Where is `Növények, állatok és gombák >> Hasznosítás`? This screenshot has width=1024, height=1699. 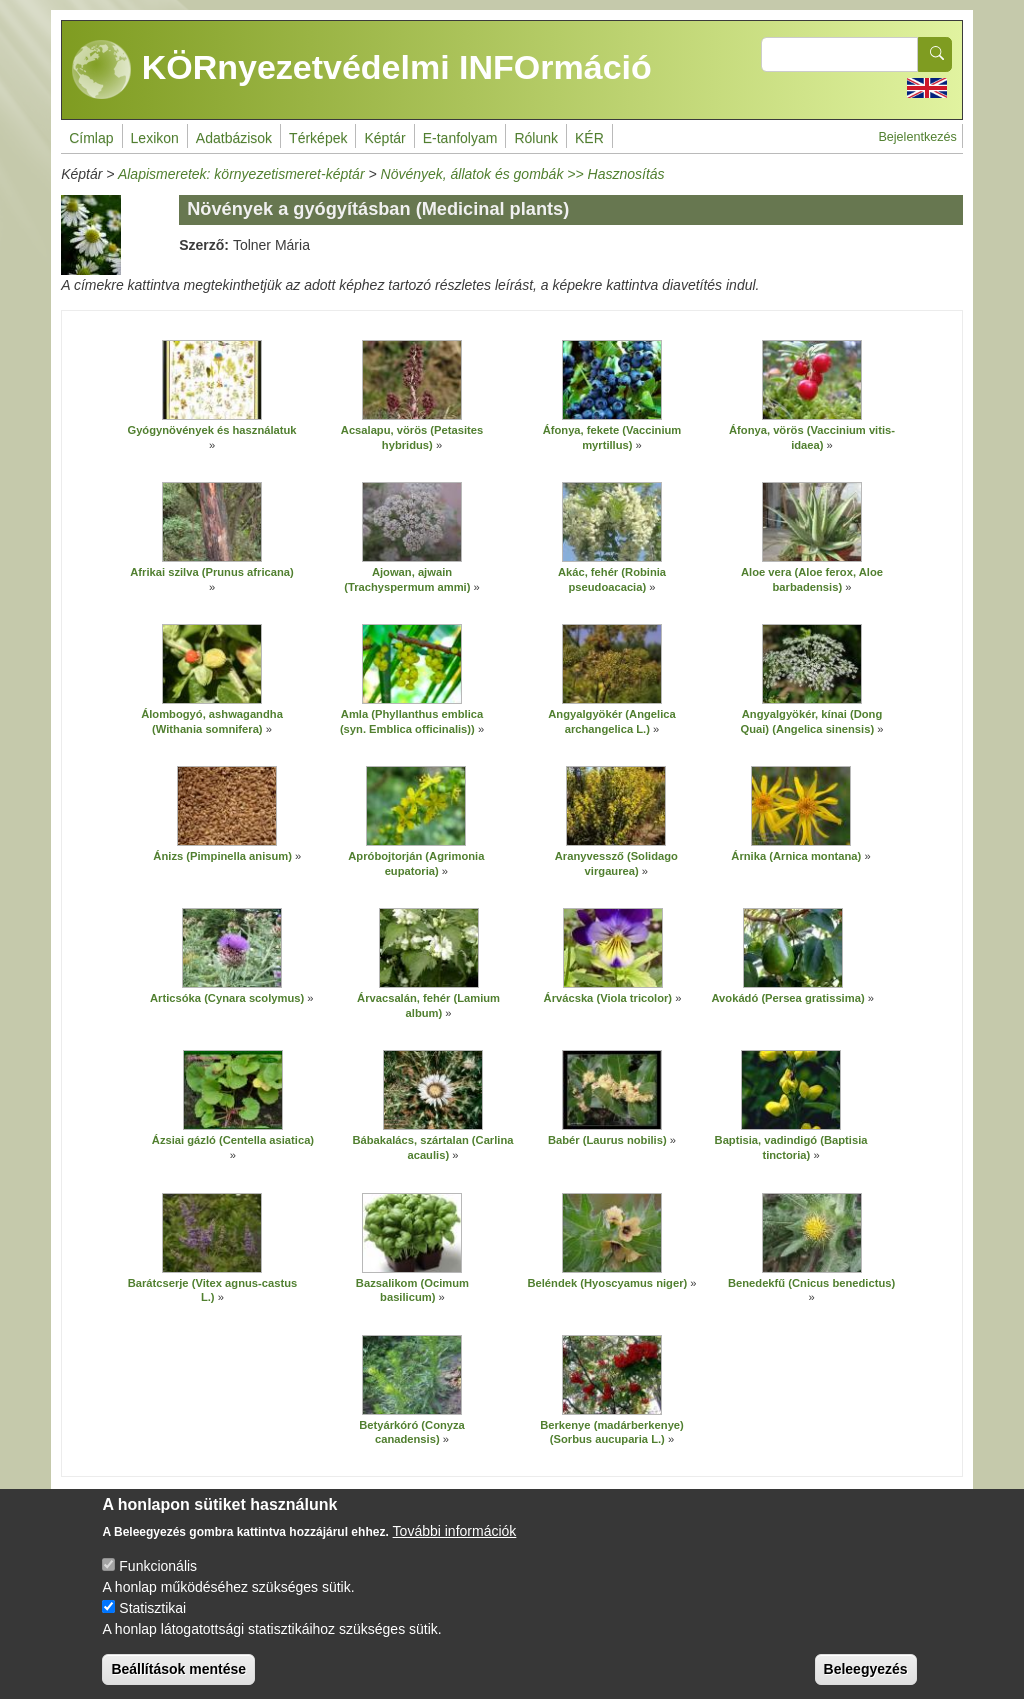
Növények, állatok és gombák >> Hasznosítás is located at coordinates (523, 174).